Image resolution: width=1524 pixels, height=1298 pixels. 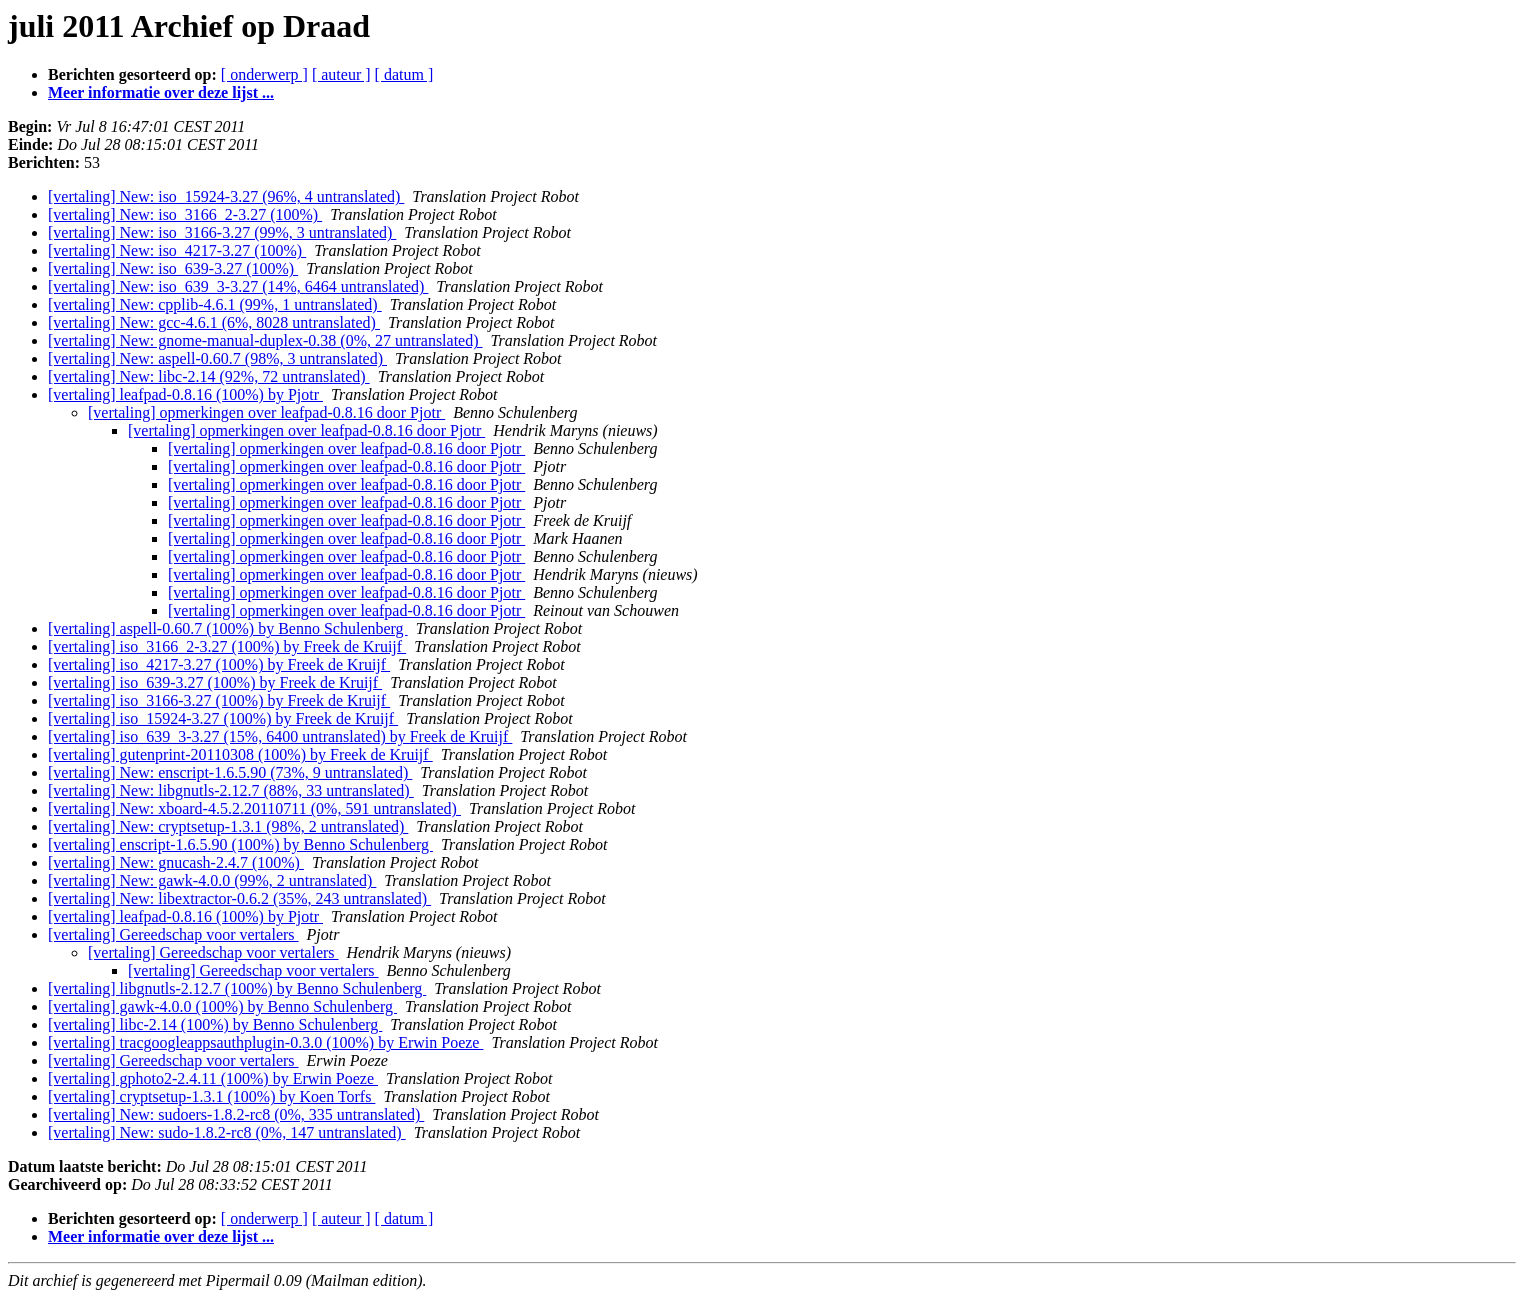 I want to click on [vertaling] New: aspell-0.60.7 (98%, 3 untranslated), so click(x=217, y=358).